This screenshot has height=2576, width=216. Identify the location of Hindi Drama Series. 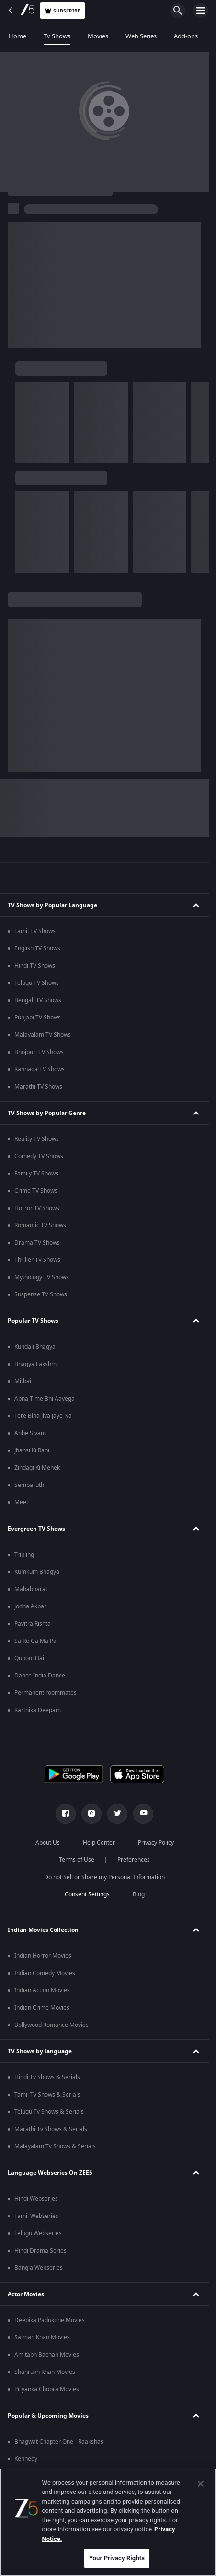
(40, 2250).